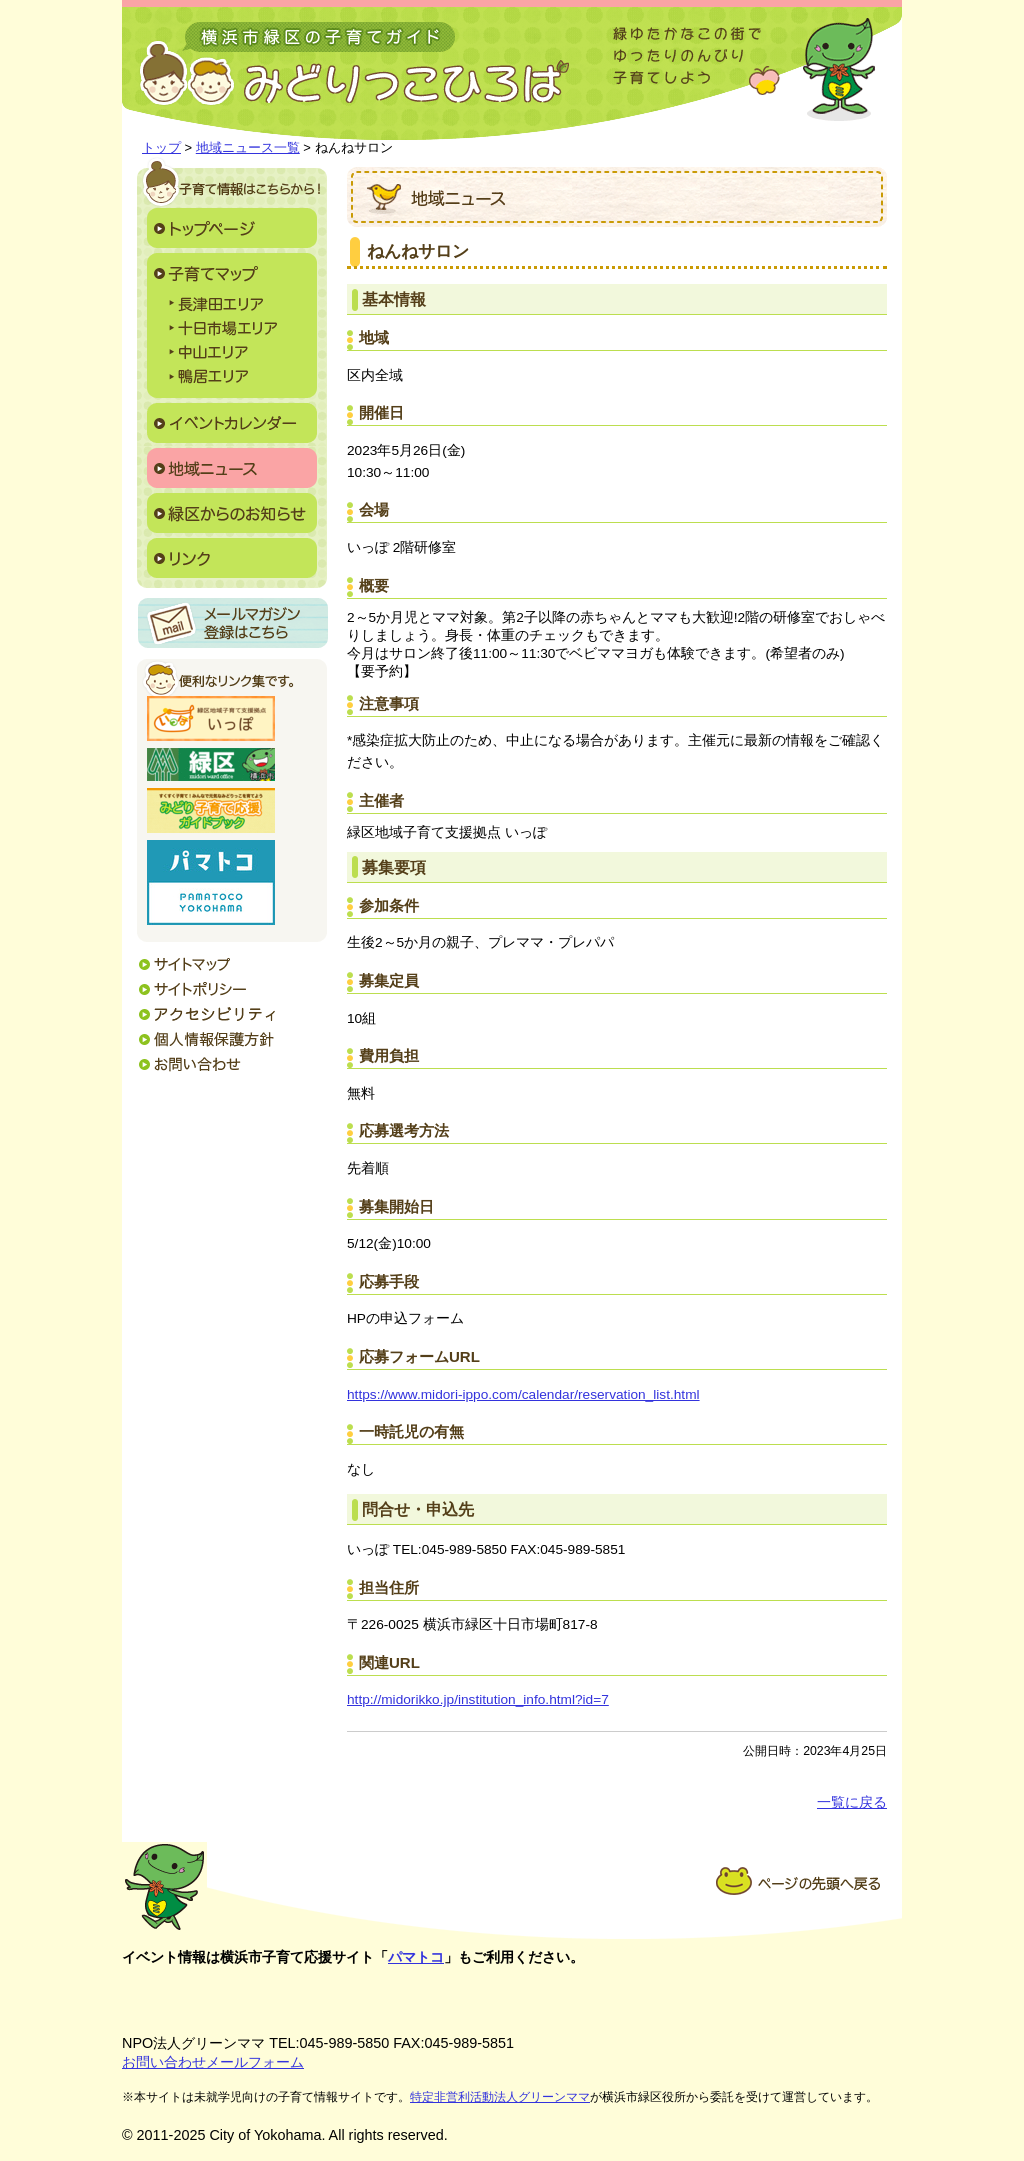 Image resolution: width=1024 pixels, height=2161 pixels. Describe the element at coordinates (416, 1957) in the screenshot. I see `パマトコ` at that location.